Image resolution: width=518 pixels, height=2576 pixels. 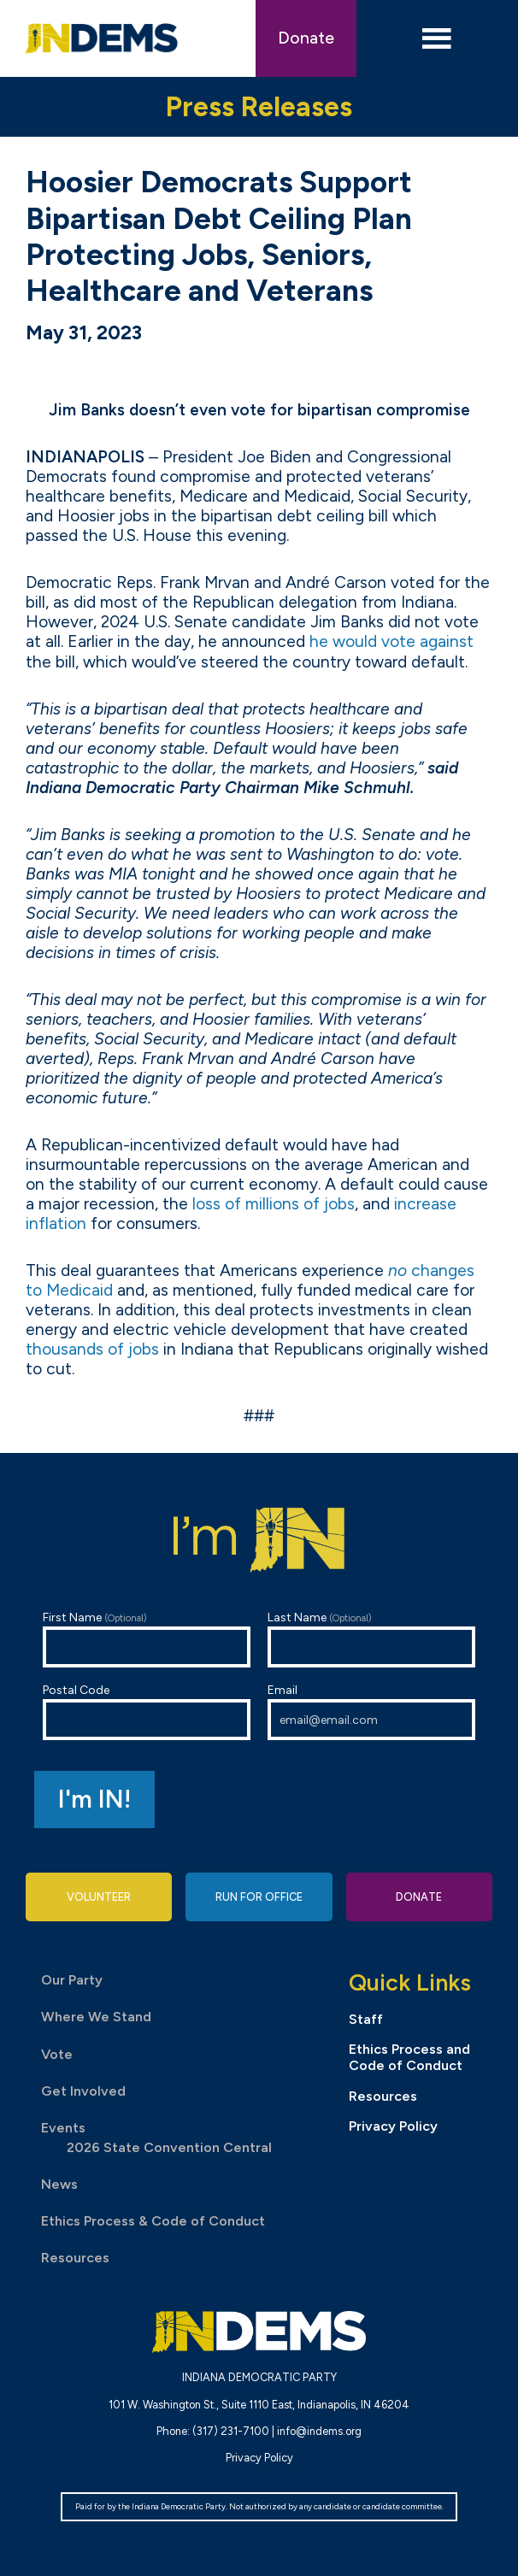 What do you see at coordinates (99, 1897) in the screenshot?
I see `Volunteer` at bounding box center [99, 1897].